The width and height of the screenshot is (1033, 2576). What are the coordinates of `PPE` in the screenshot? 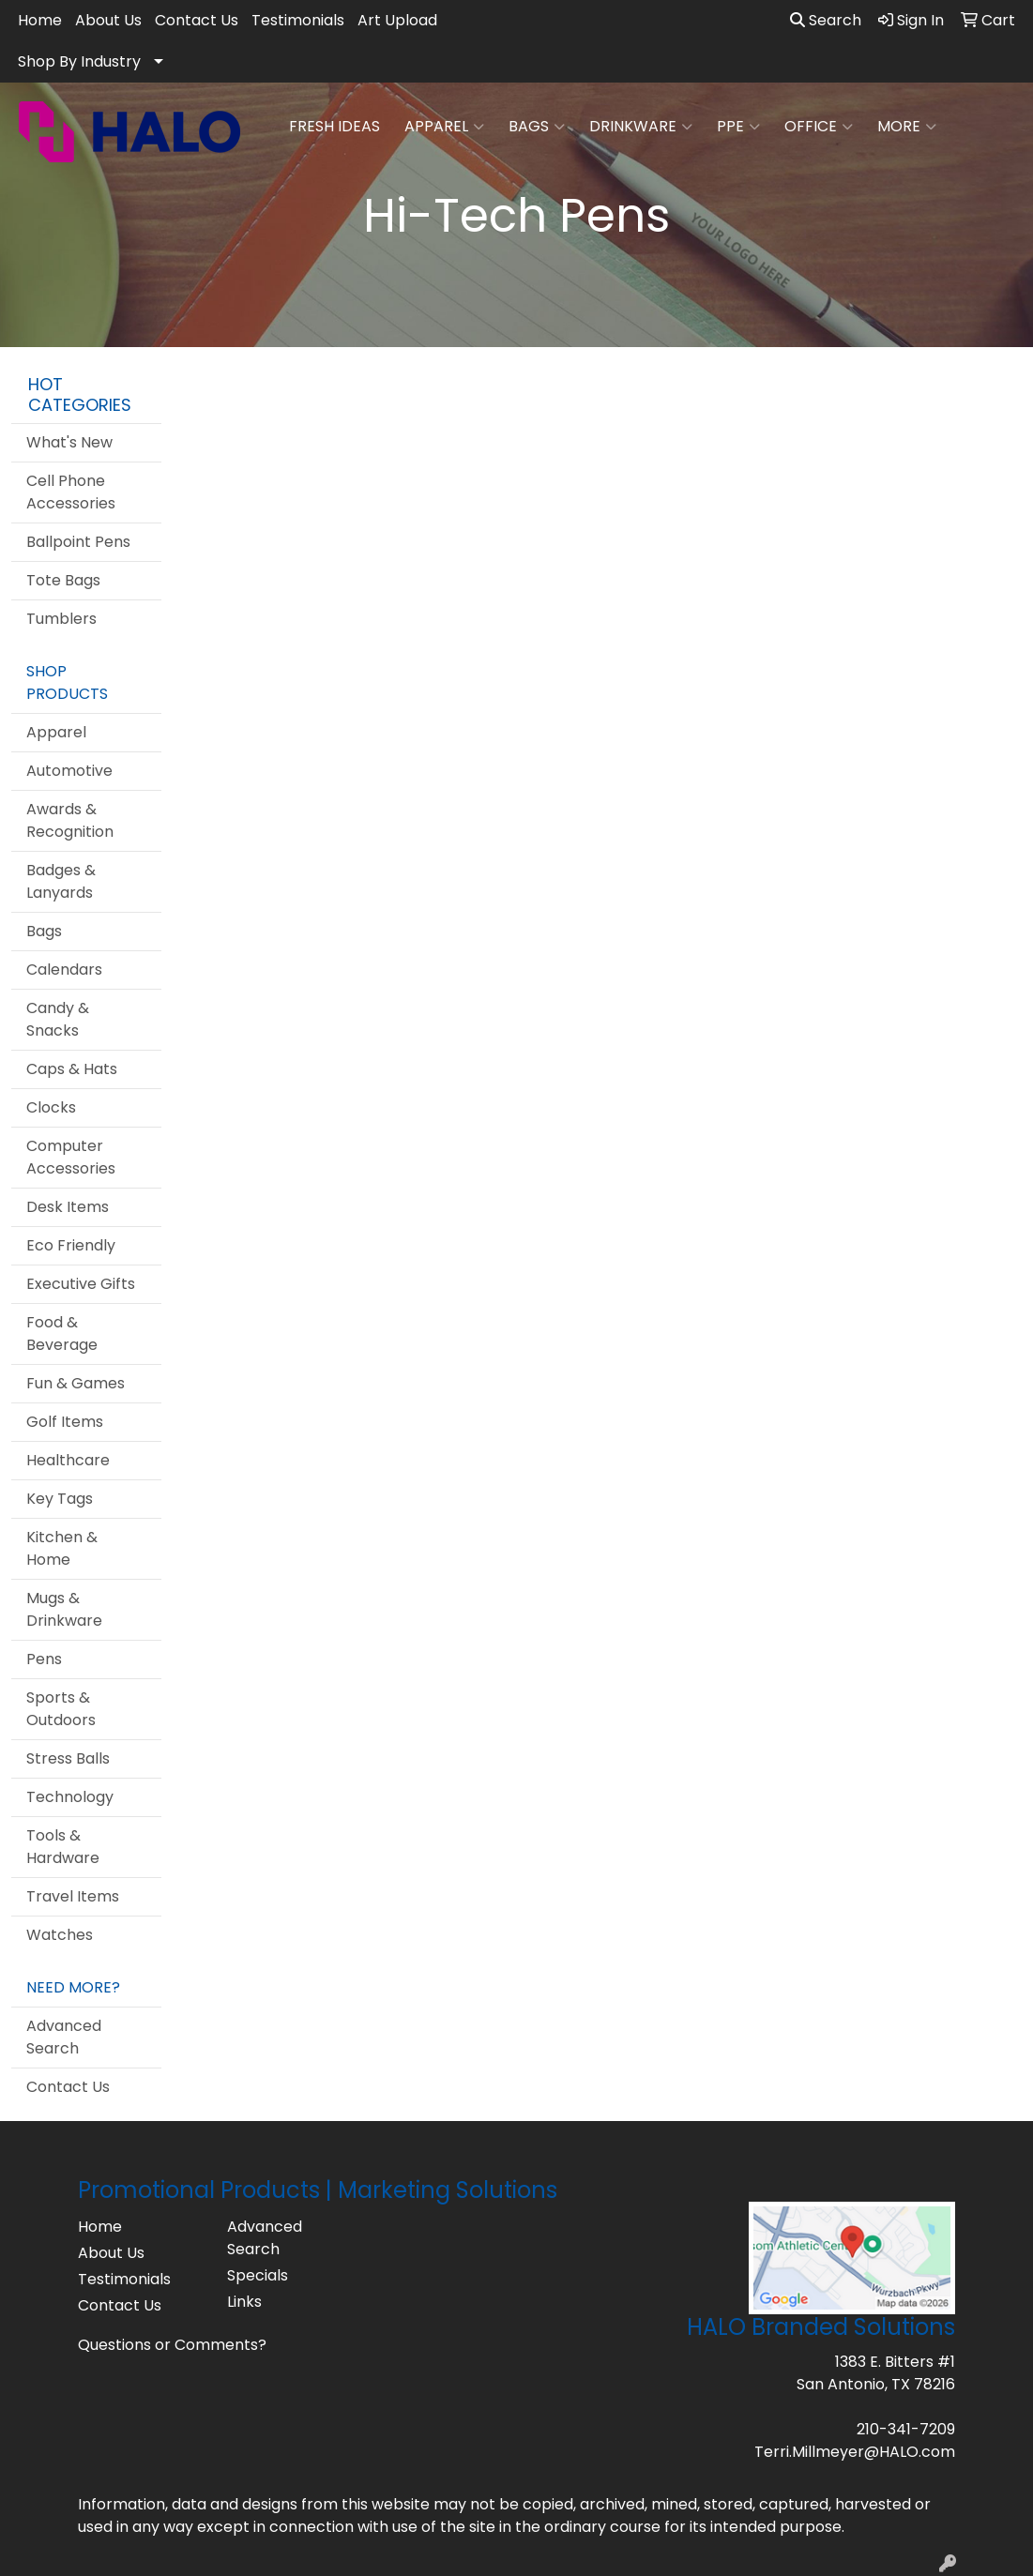 It's located at (738, 126).